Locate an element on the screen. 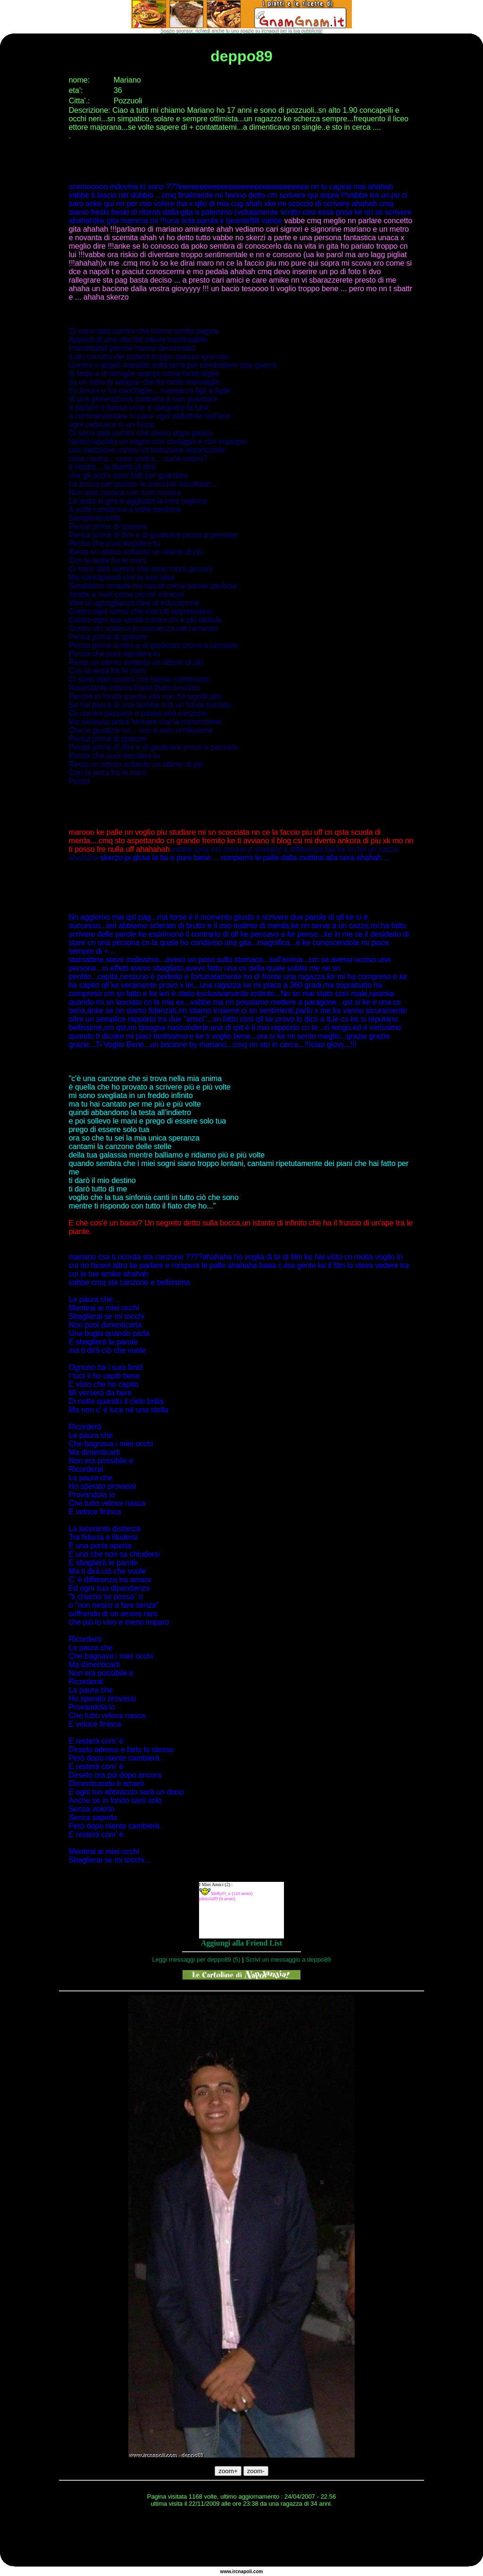 This screenshot has height=2576, width=483. Leggi messaggi per deppo89 (5) is located at coordinates (196, 1959).